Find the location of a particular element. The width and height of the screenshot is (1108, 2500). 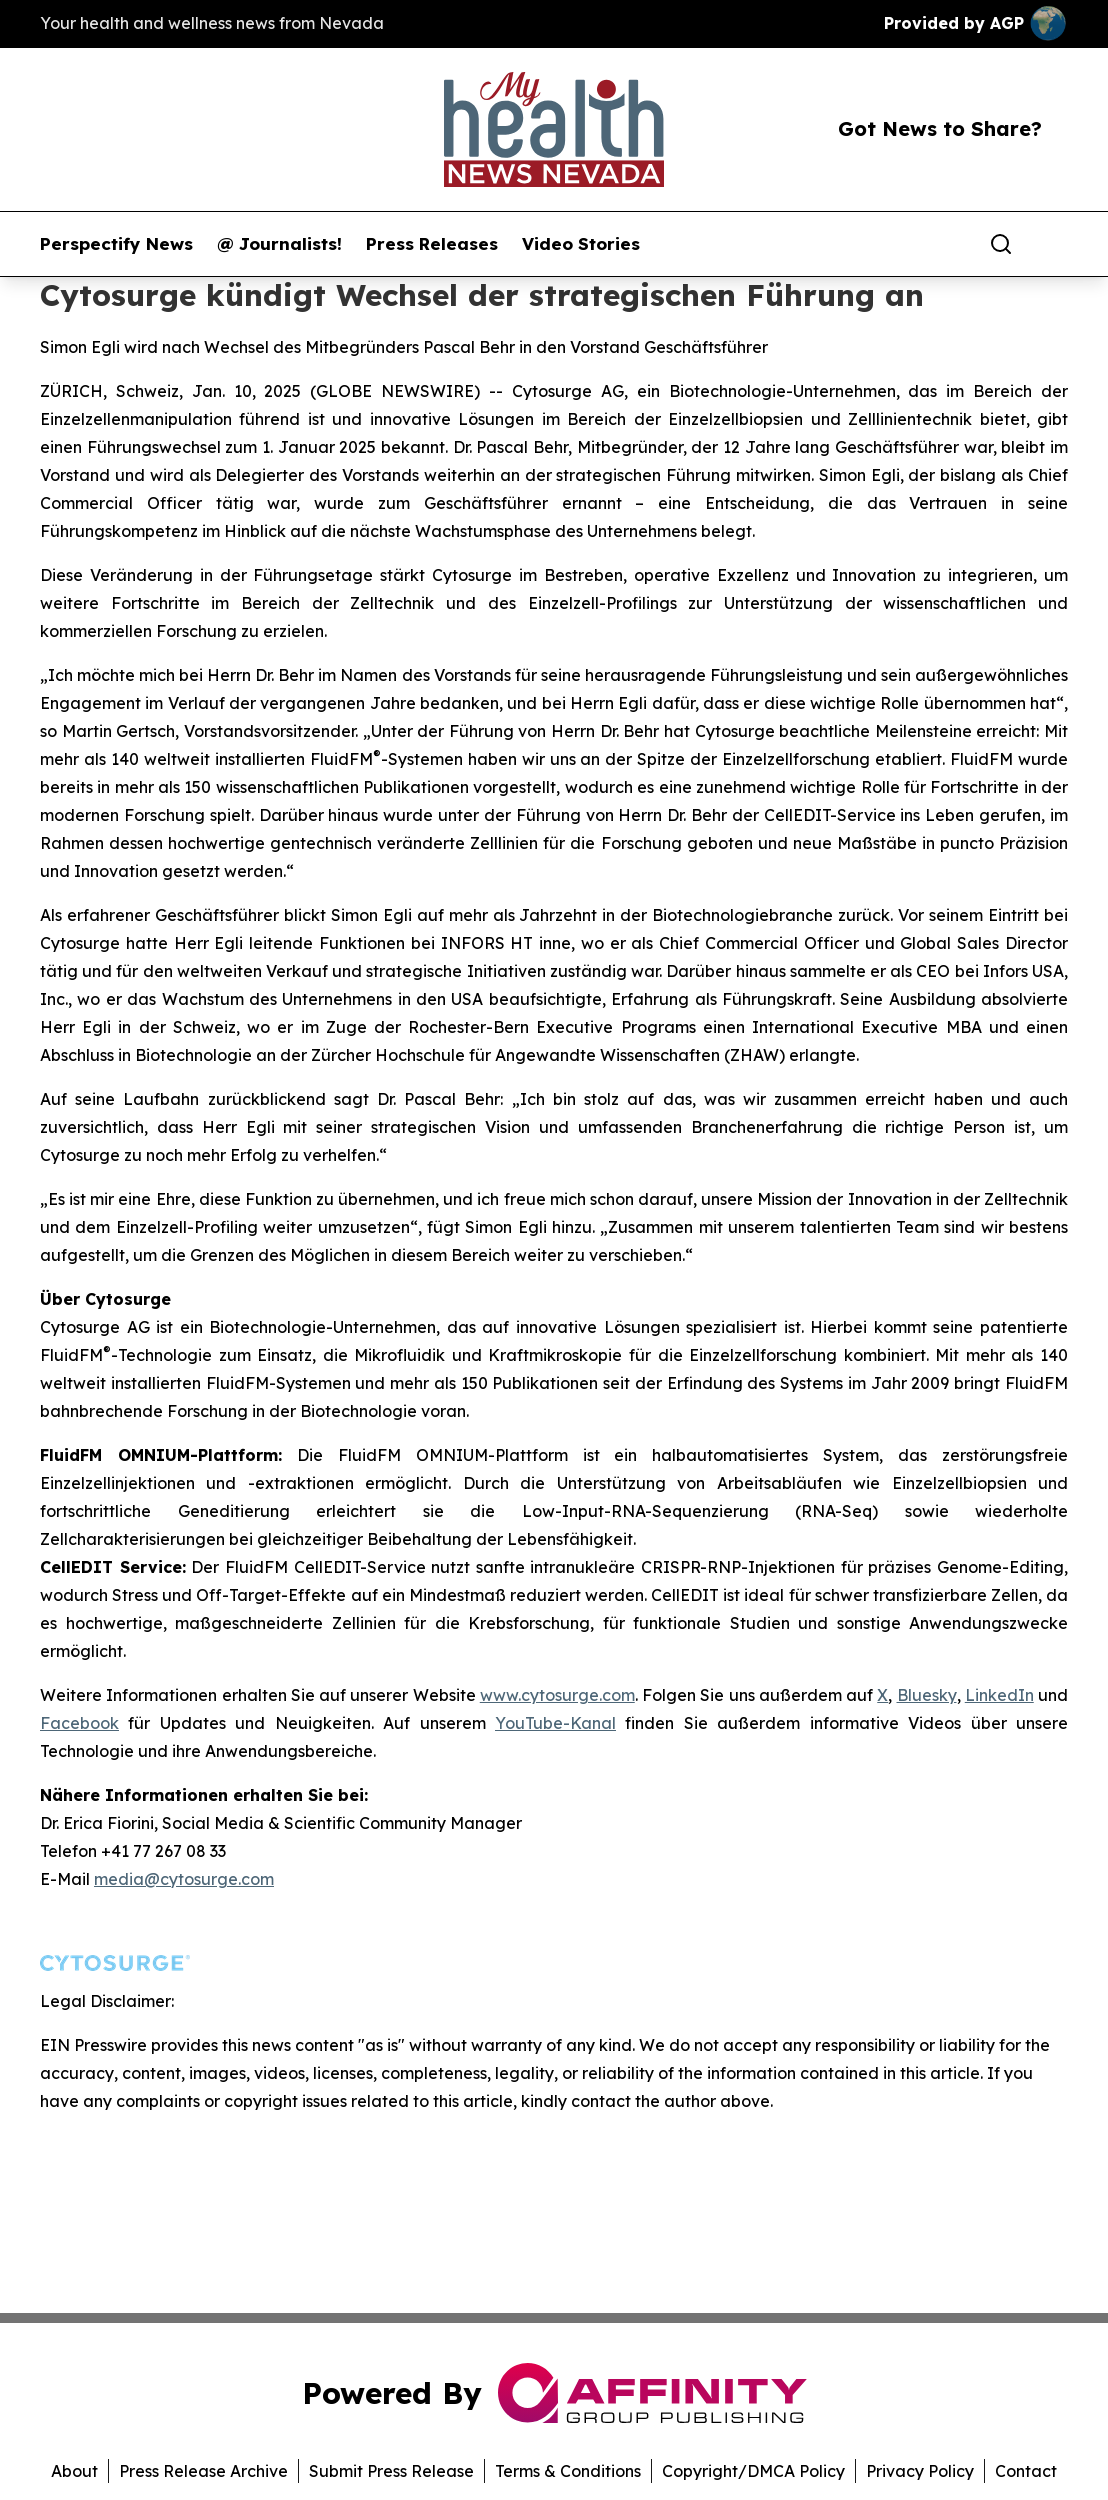

Press Release Archive is located at coordinates (203, 2471).